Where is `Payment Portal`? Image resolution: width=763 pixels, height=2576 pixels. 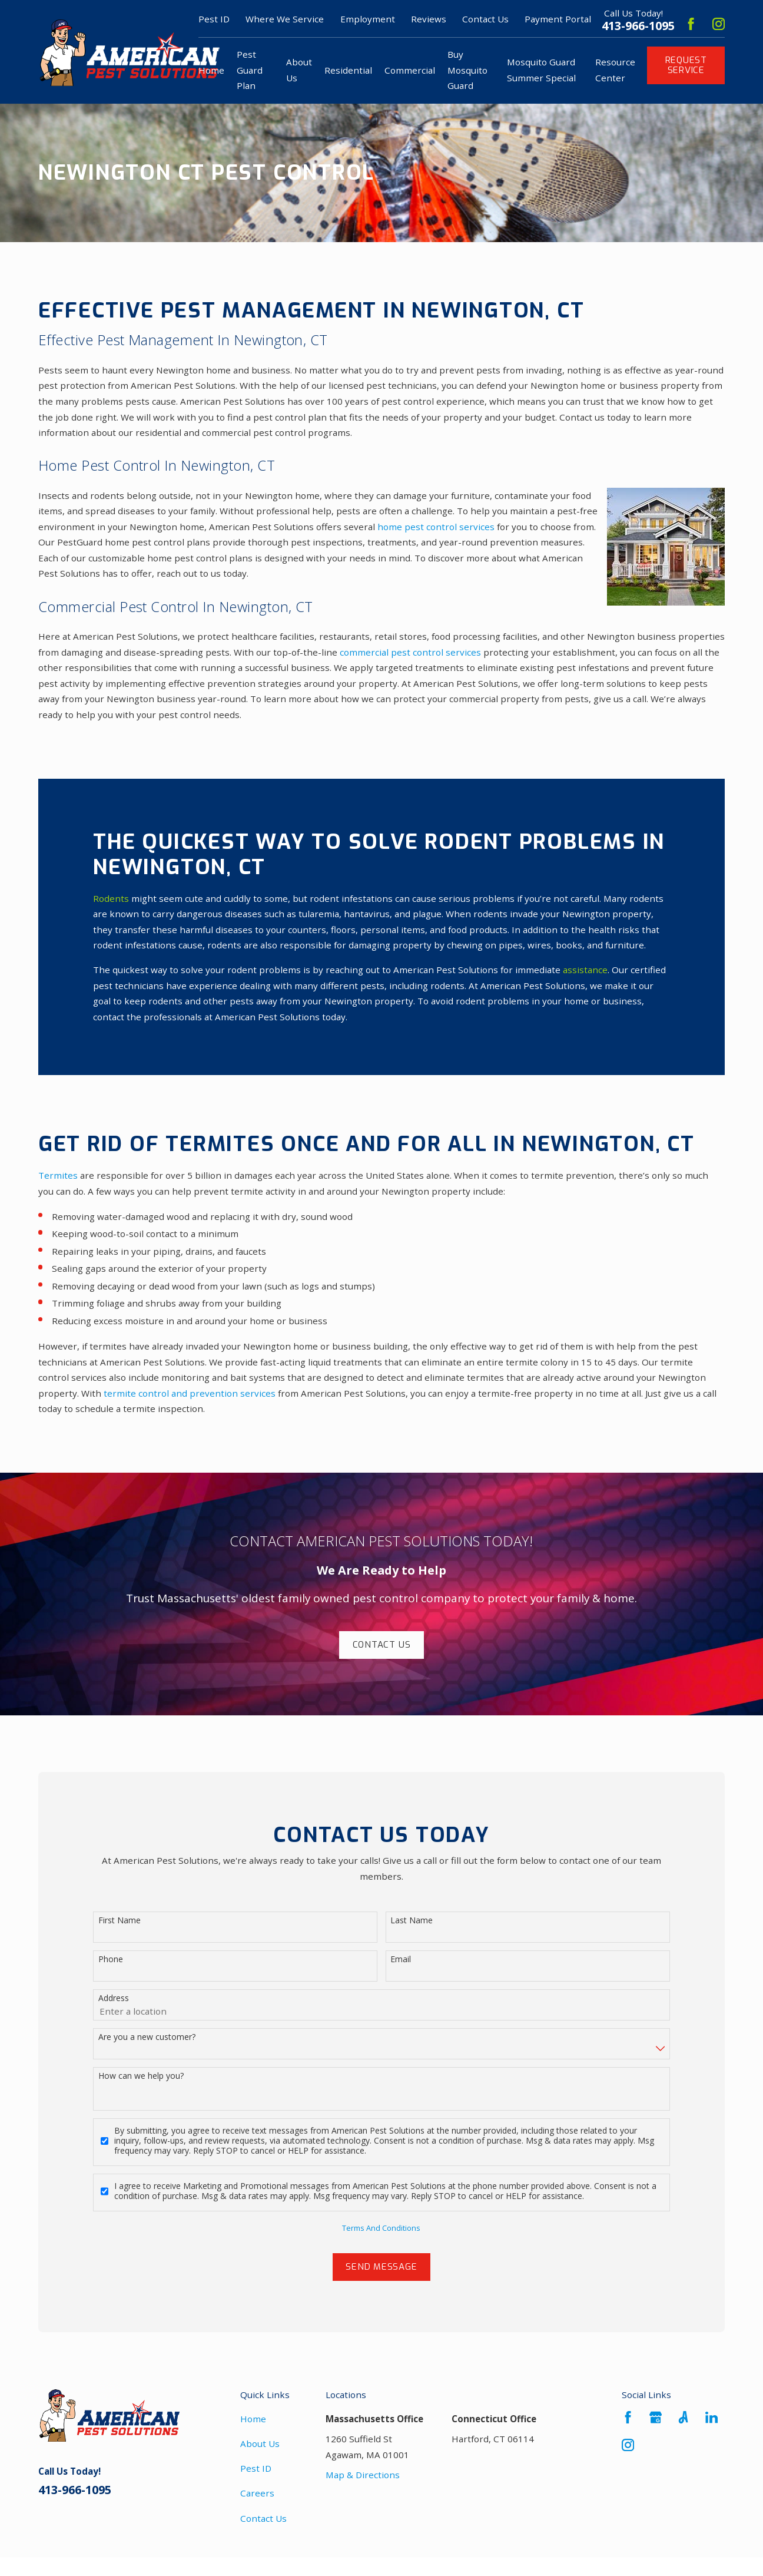 Payment Portal is located at coordinates (558, 19).